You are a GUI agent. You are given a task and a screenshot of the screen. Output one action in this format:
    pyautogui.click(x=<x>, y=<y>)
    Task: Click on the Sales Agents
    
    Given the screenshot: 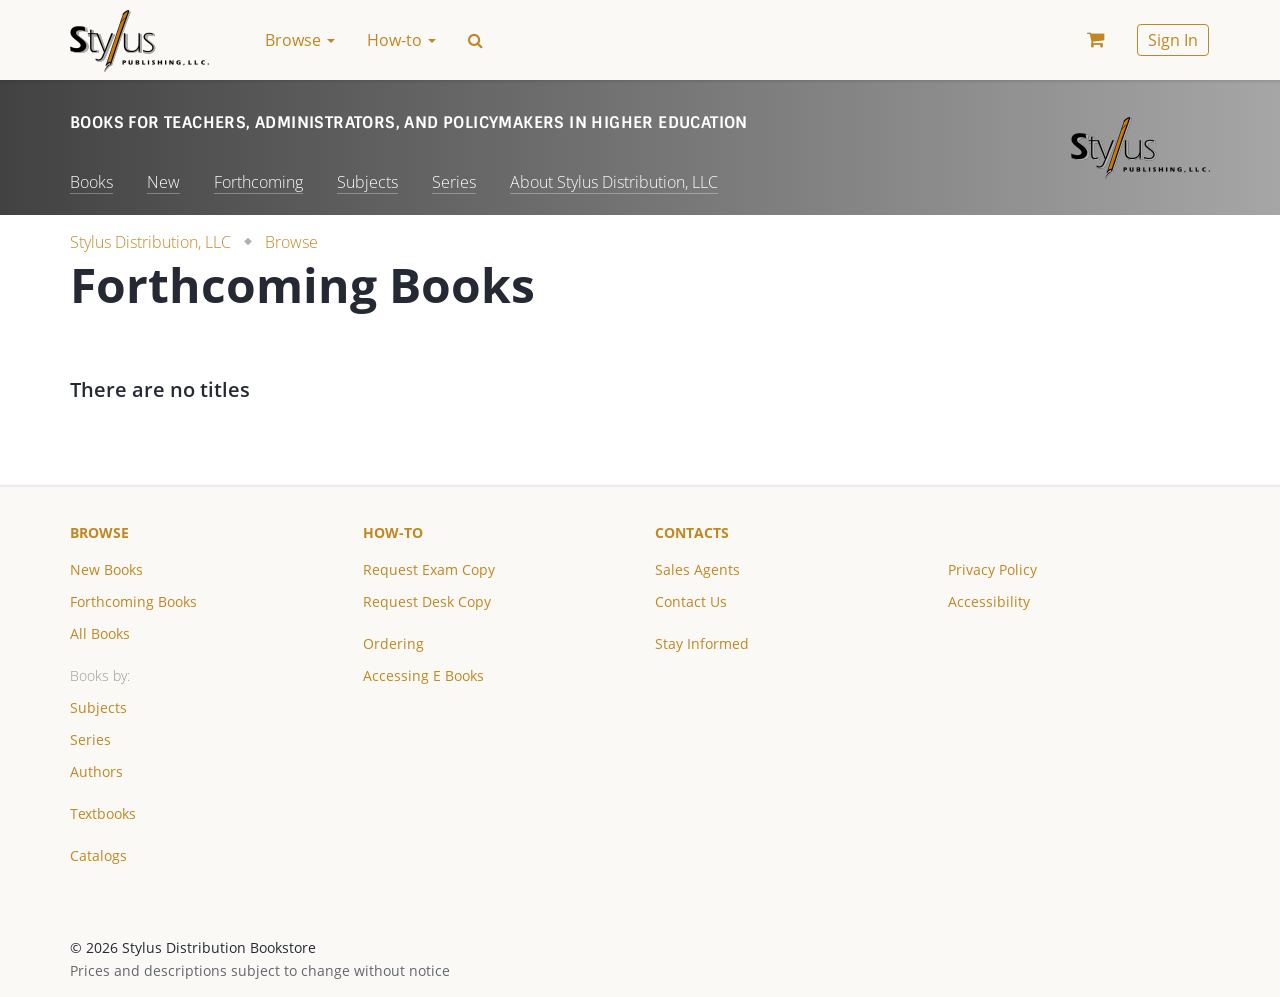 What is the action you would take?
    pyautogui.click(x=697, y=569)
    